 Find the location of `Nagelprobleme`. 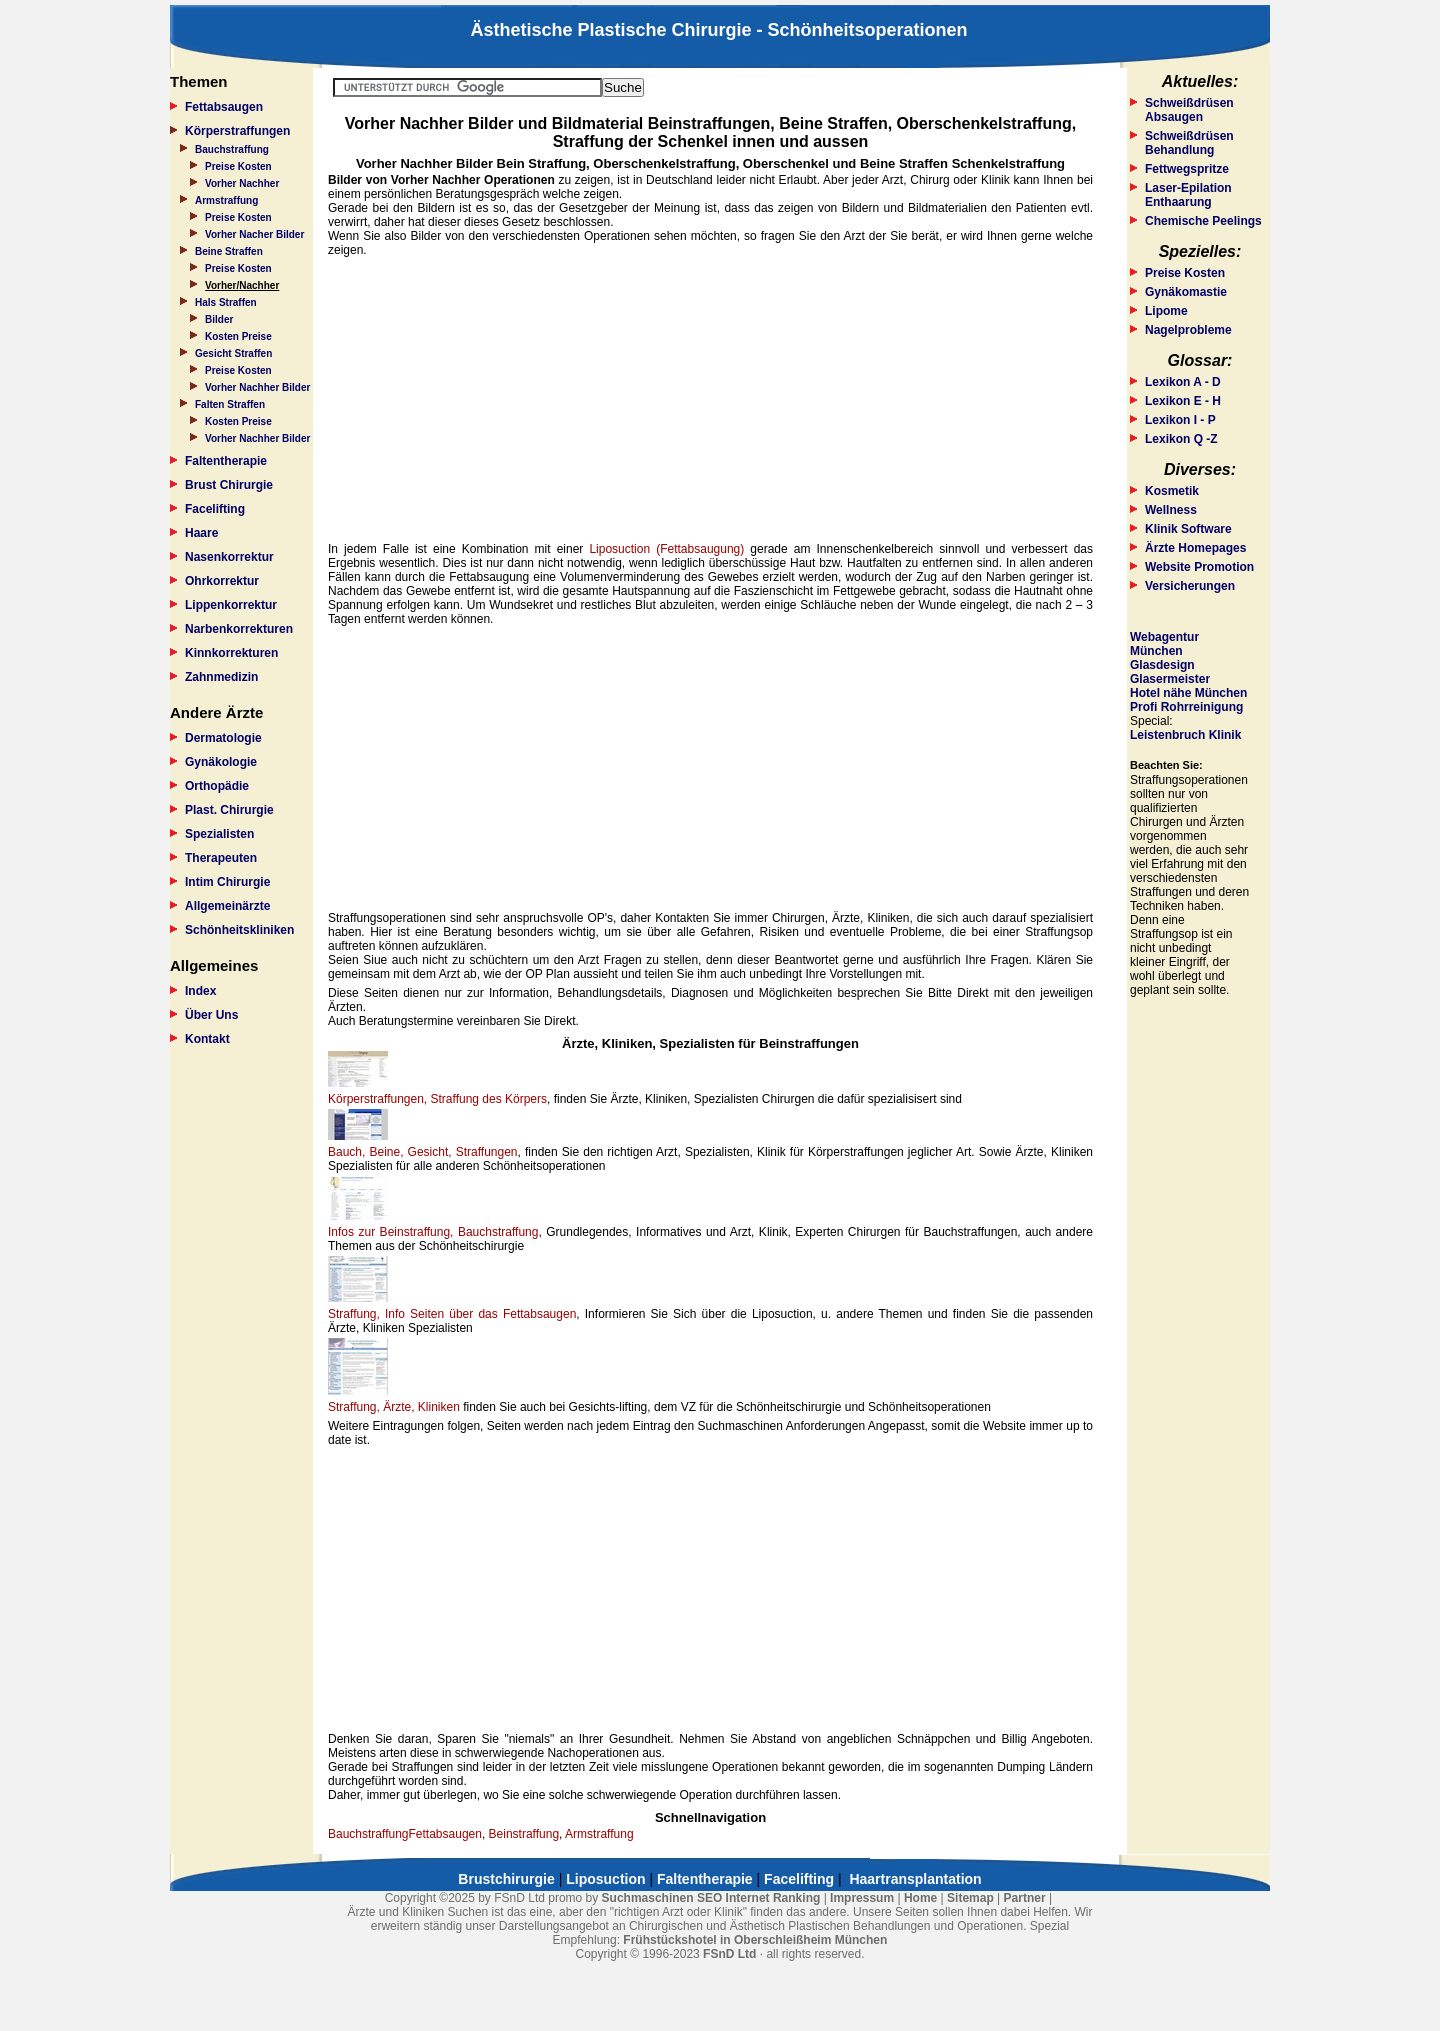

Nagelprobleme is located at coordinates (1188, 330).